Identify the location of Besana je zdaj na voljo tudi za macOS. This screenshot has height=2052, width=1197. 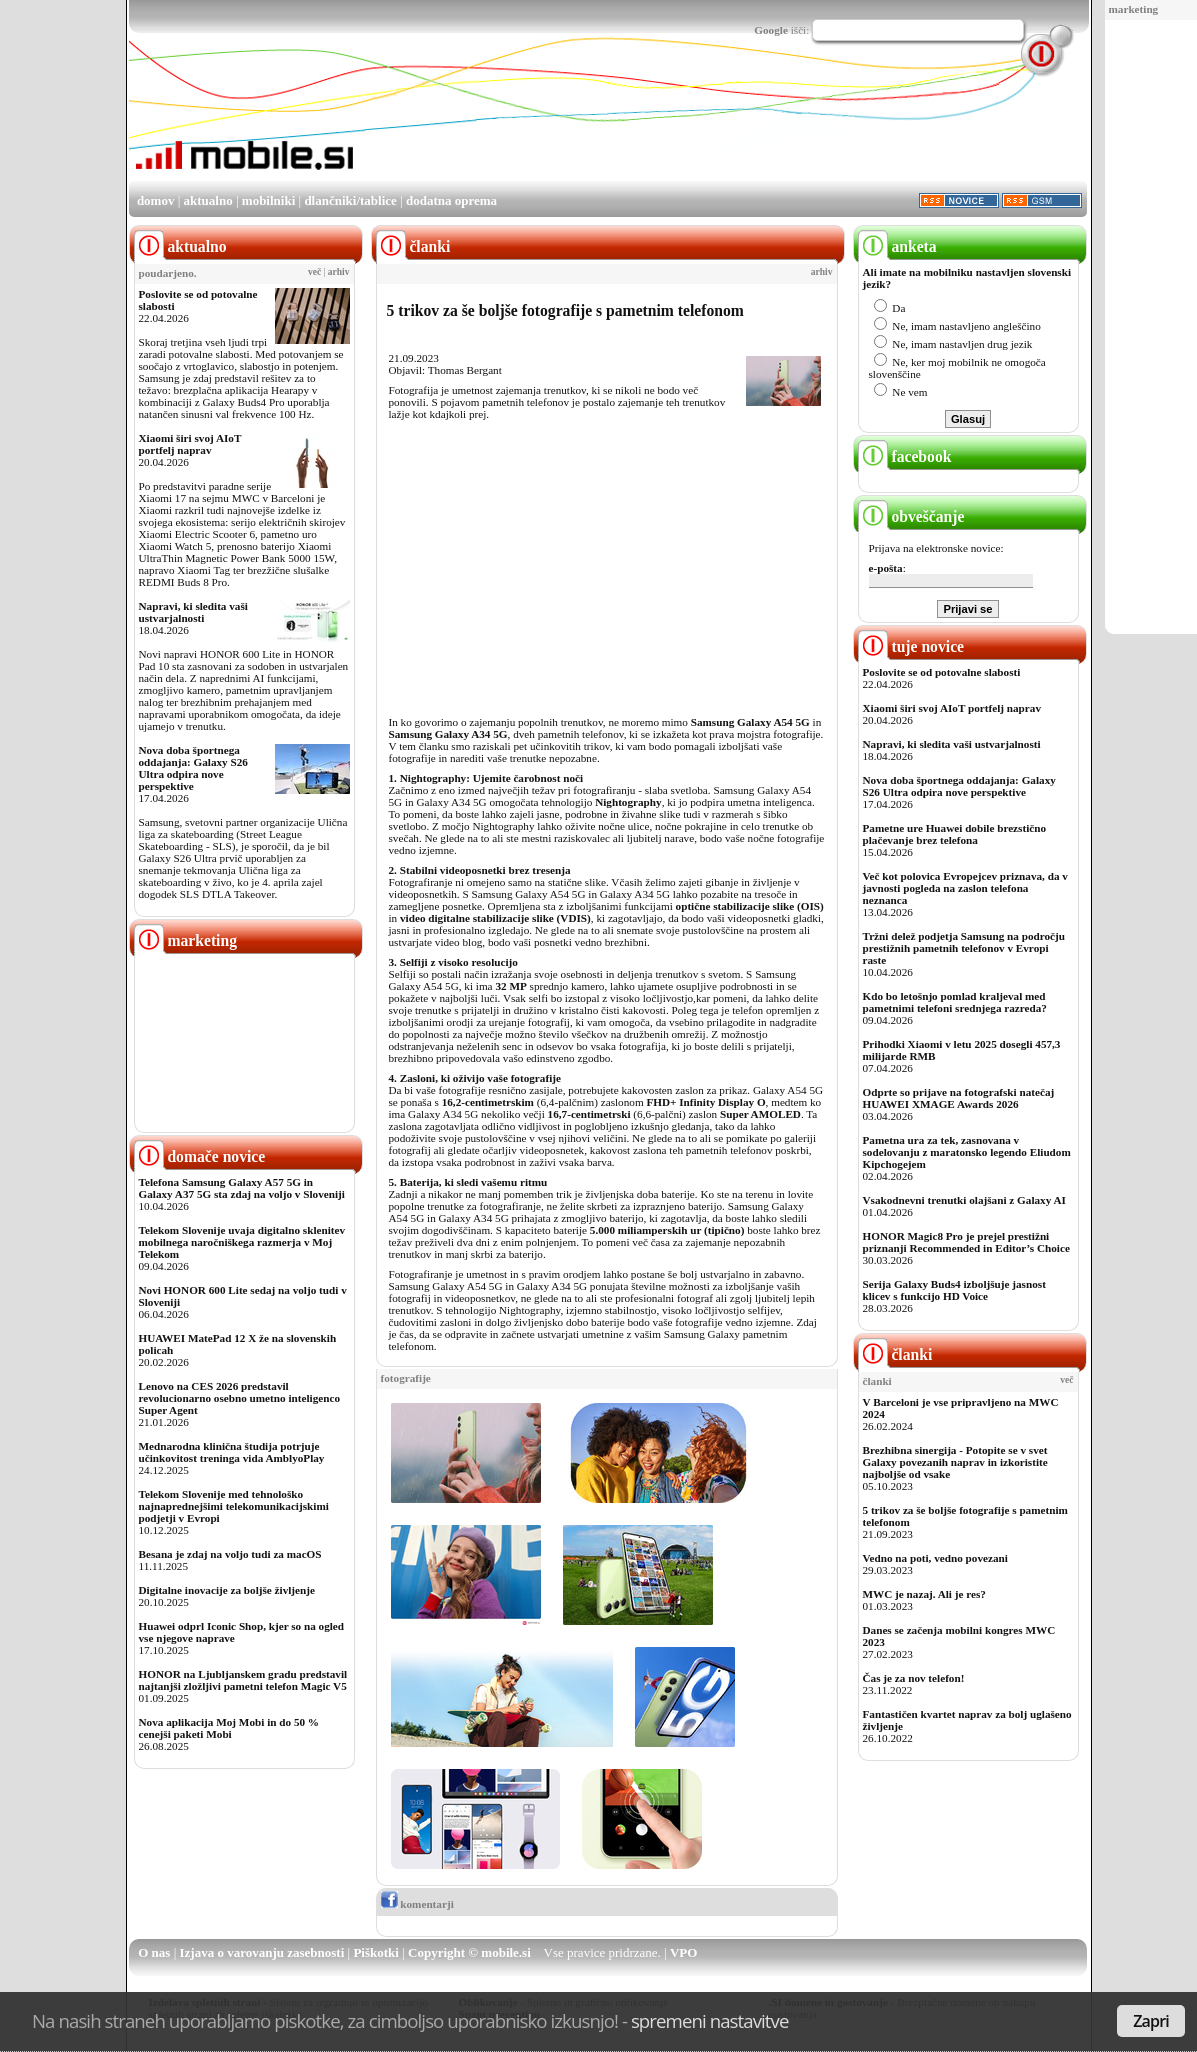
(230, 1554).